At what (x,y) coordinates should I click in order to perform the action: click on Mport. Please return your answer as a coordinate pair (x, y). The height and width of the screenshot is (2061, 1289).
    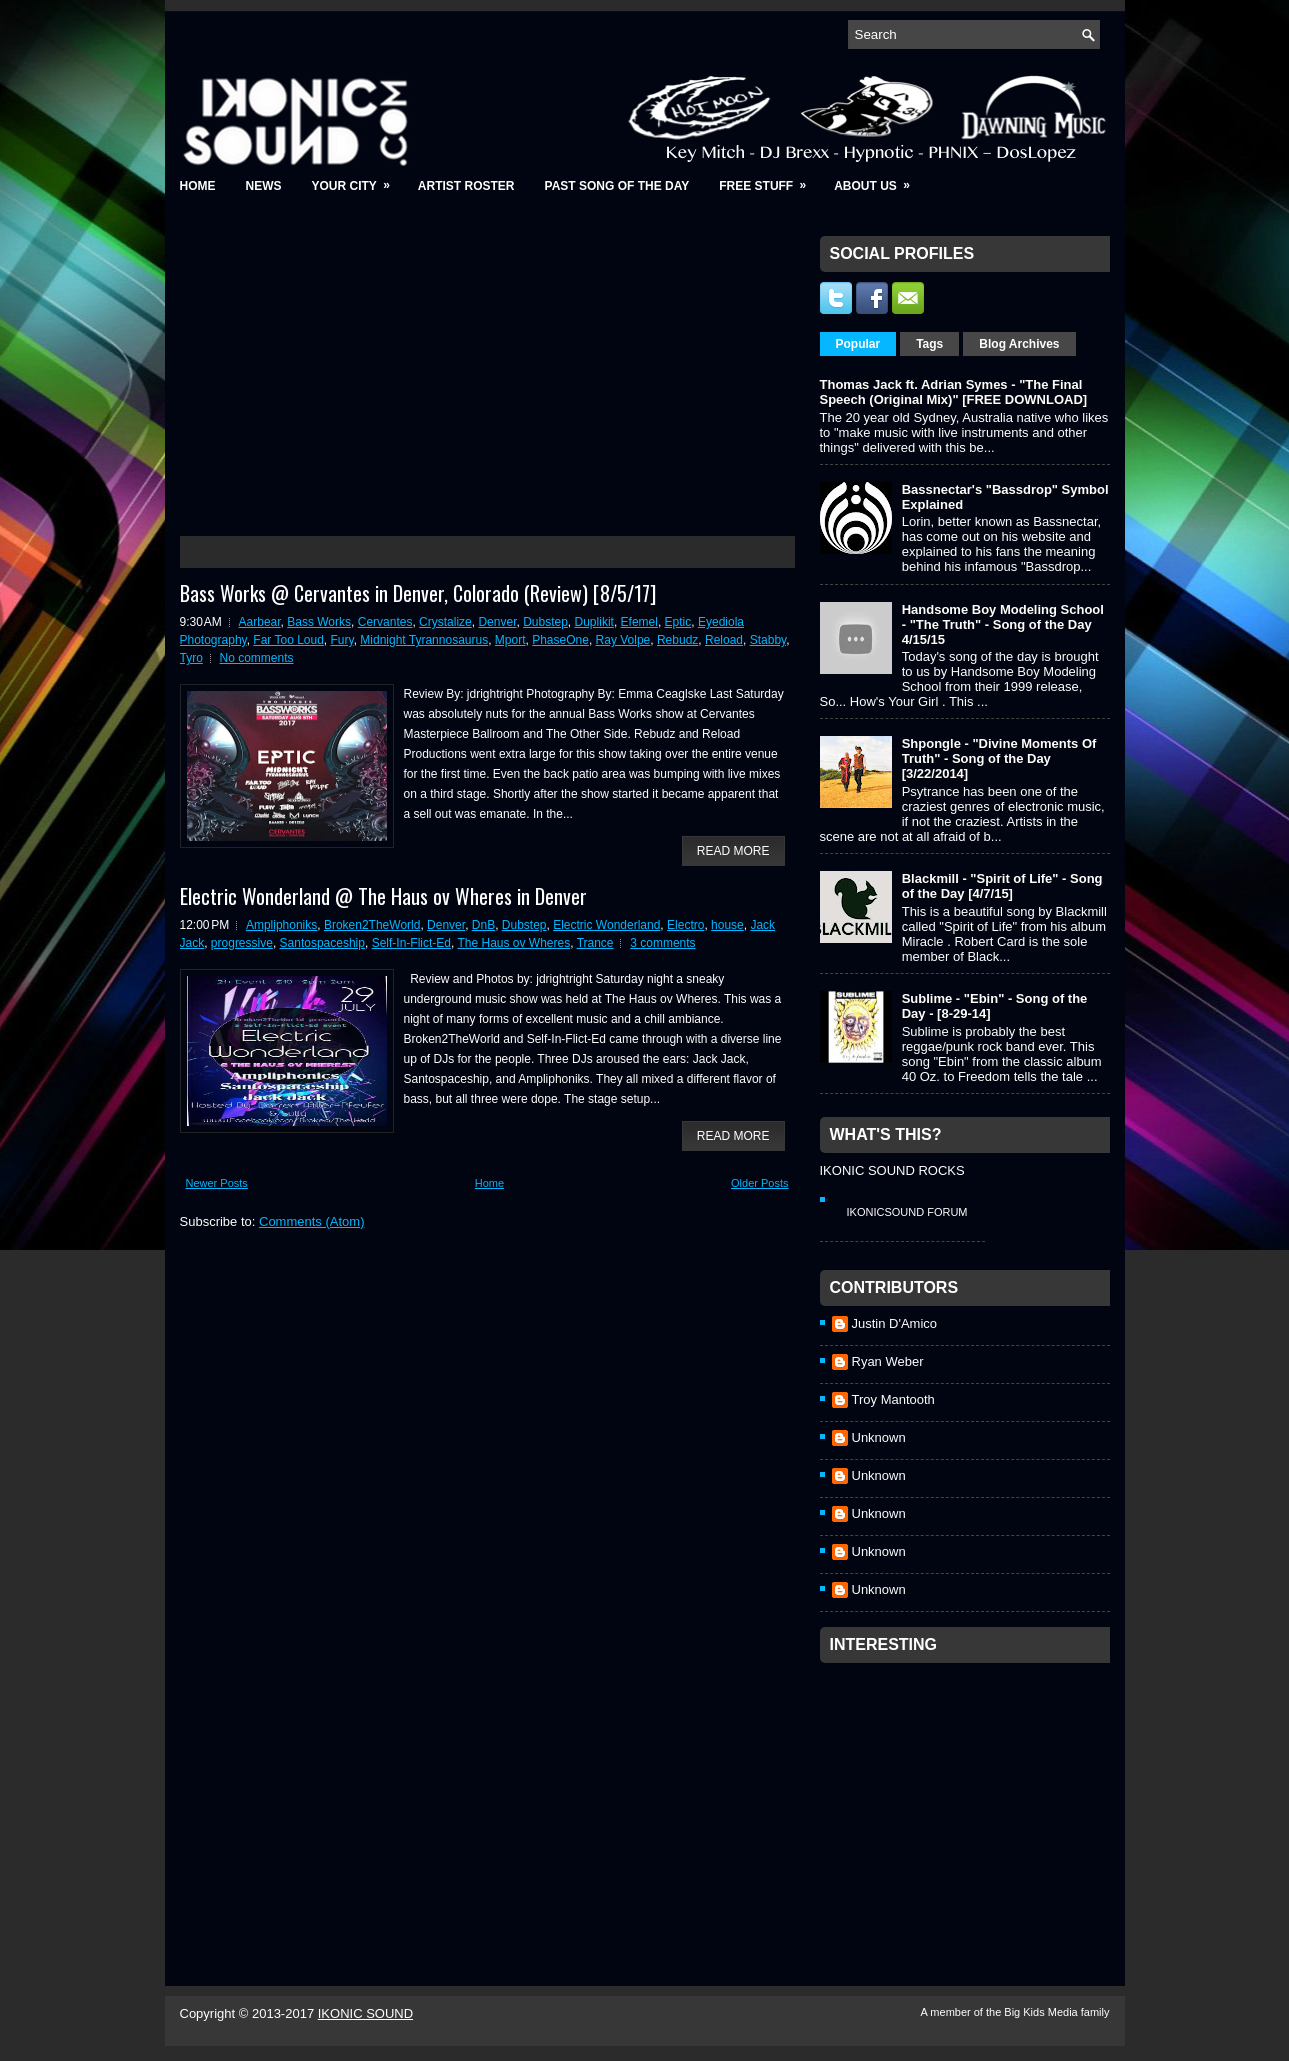
    Looking at the image, I should click on (510, 640).